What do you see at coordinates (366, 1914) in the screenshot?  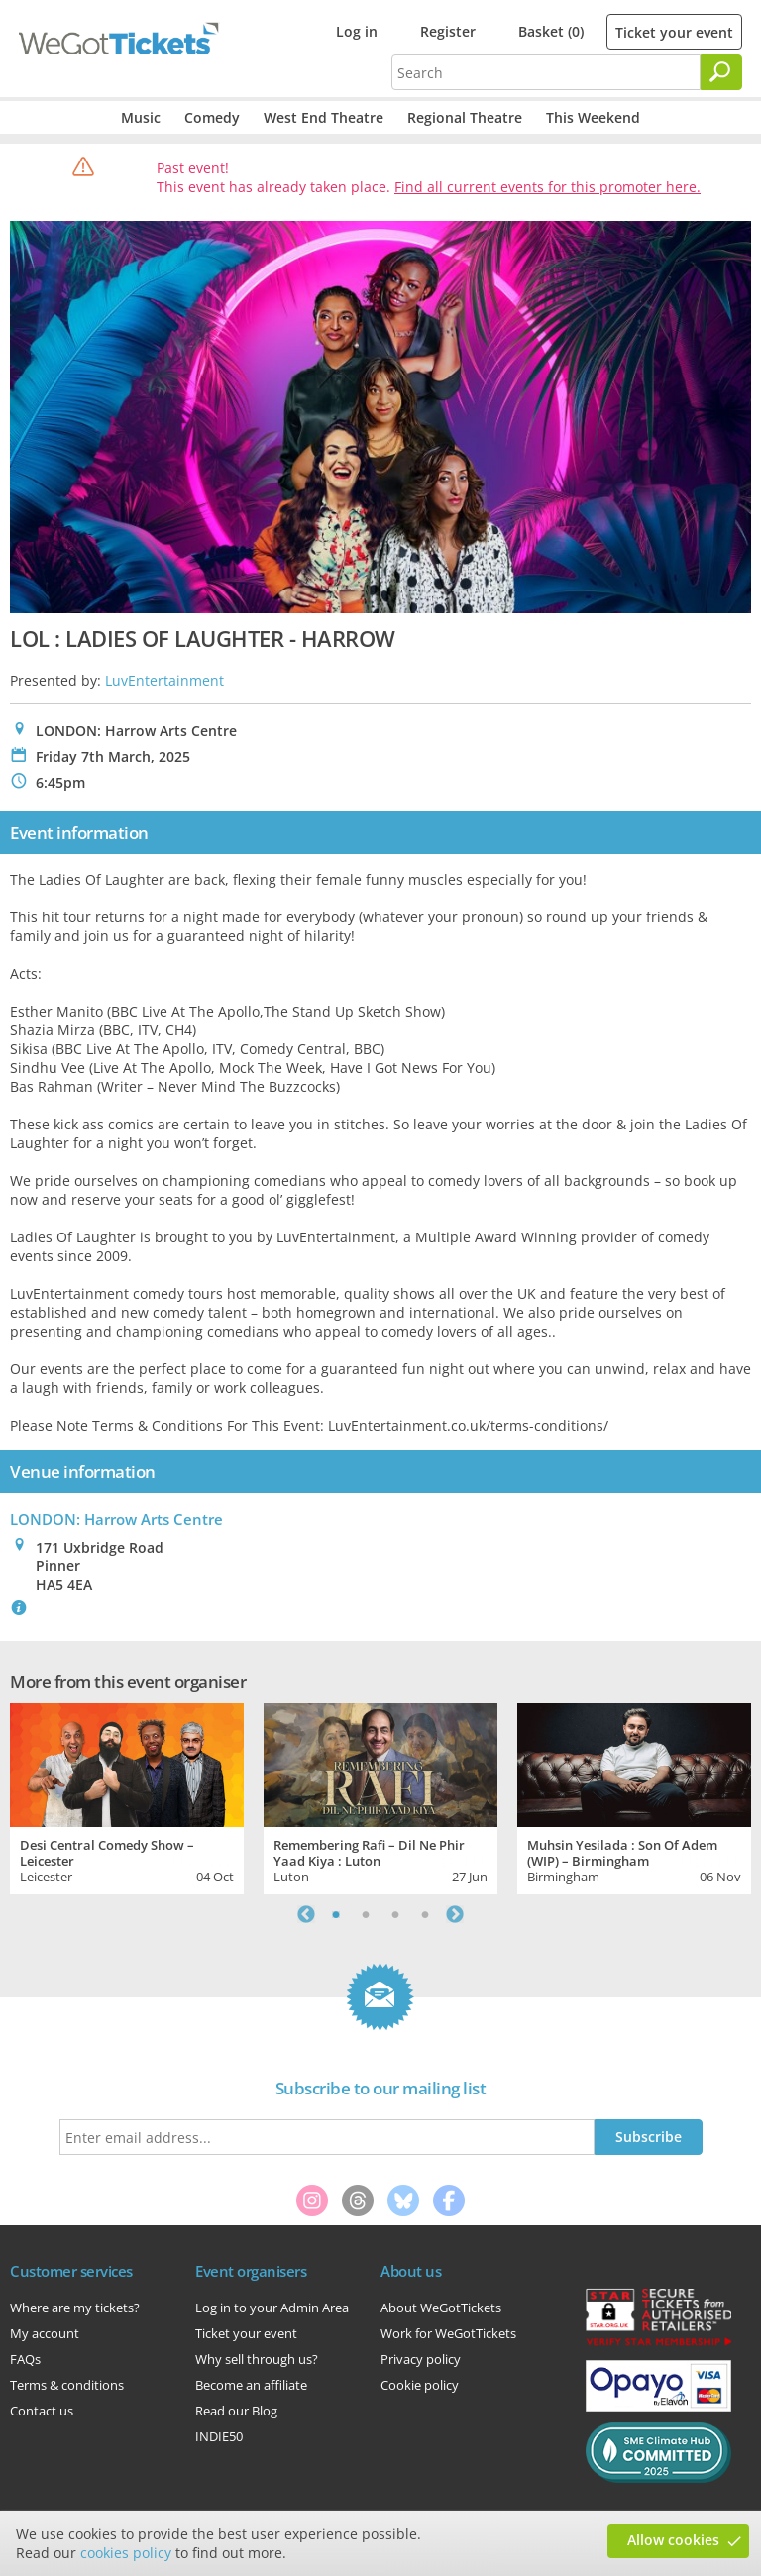 I see `2 [tab]` at bounding box center [366, 1914].